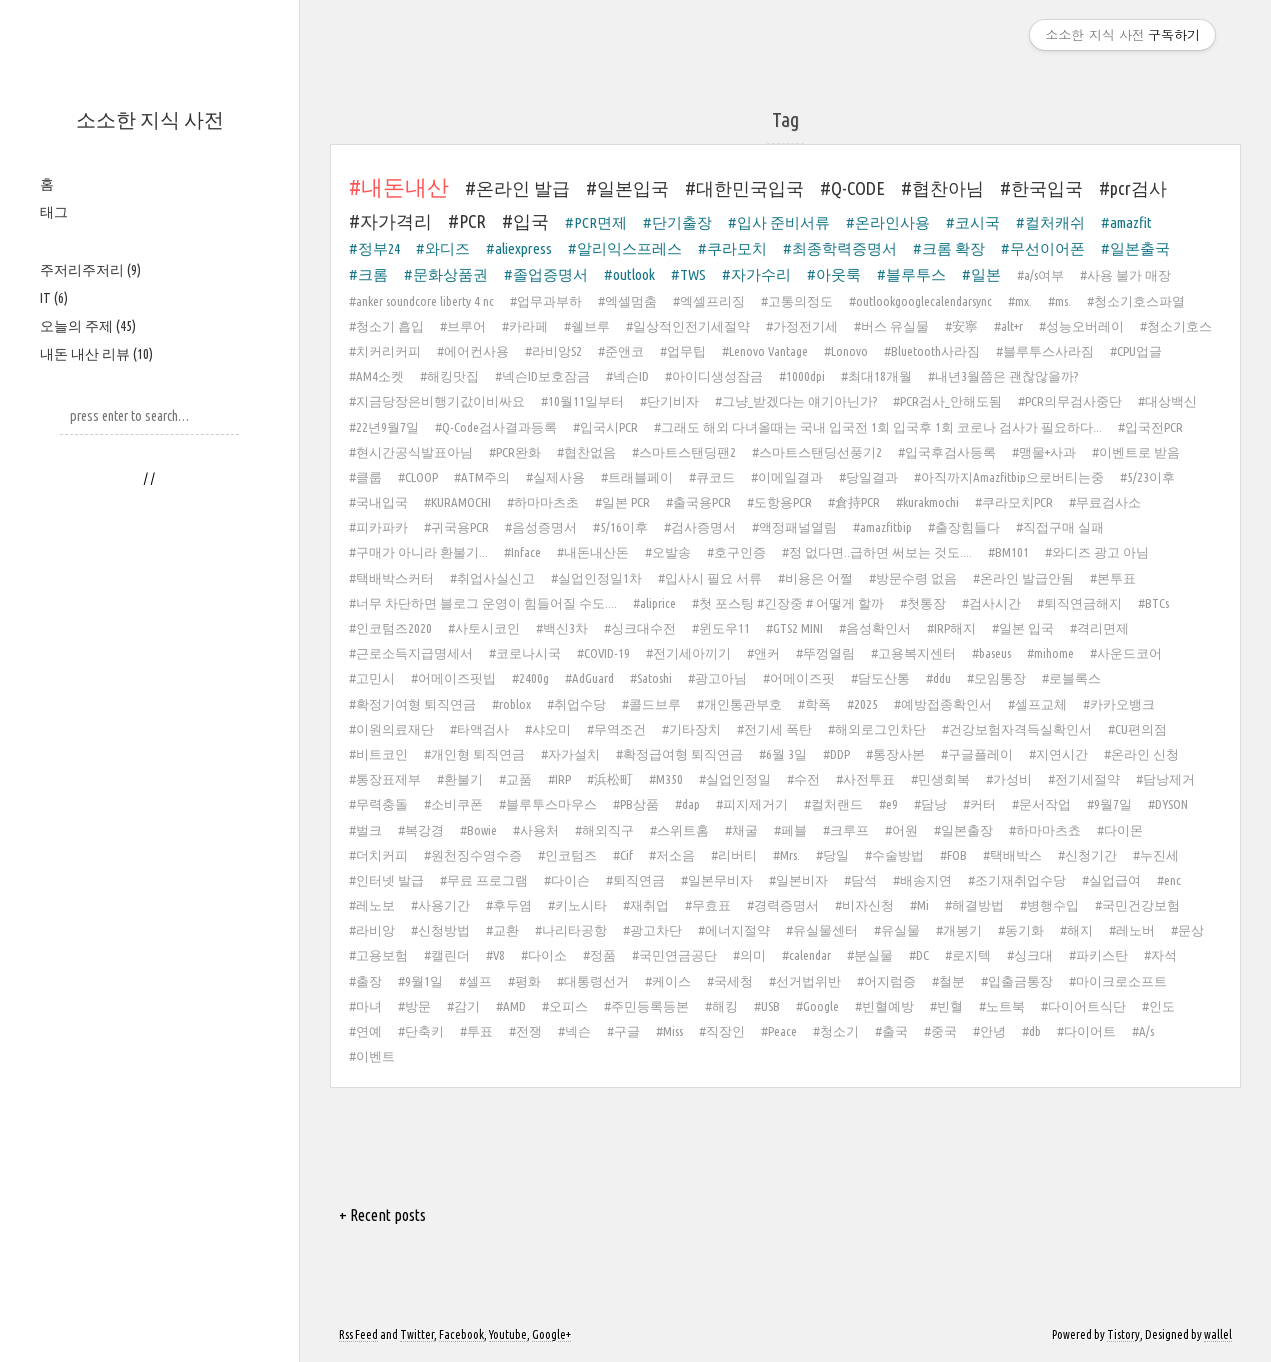  I want to click on #내년3월쯤은 괜찮않을까?, so click(1003, 376).